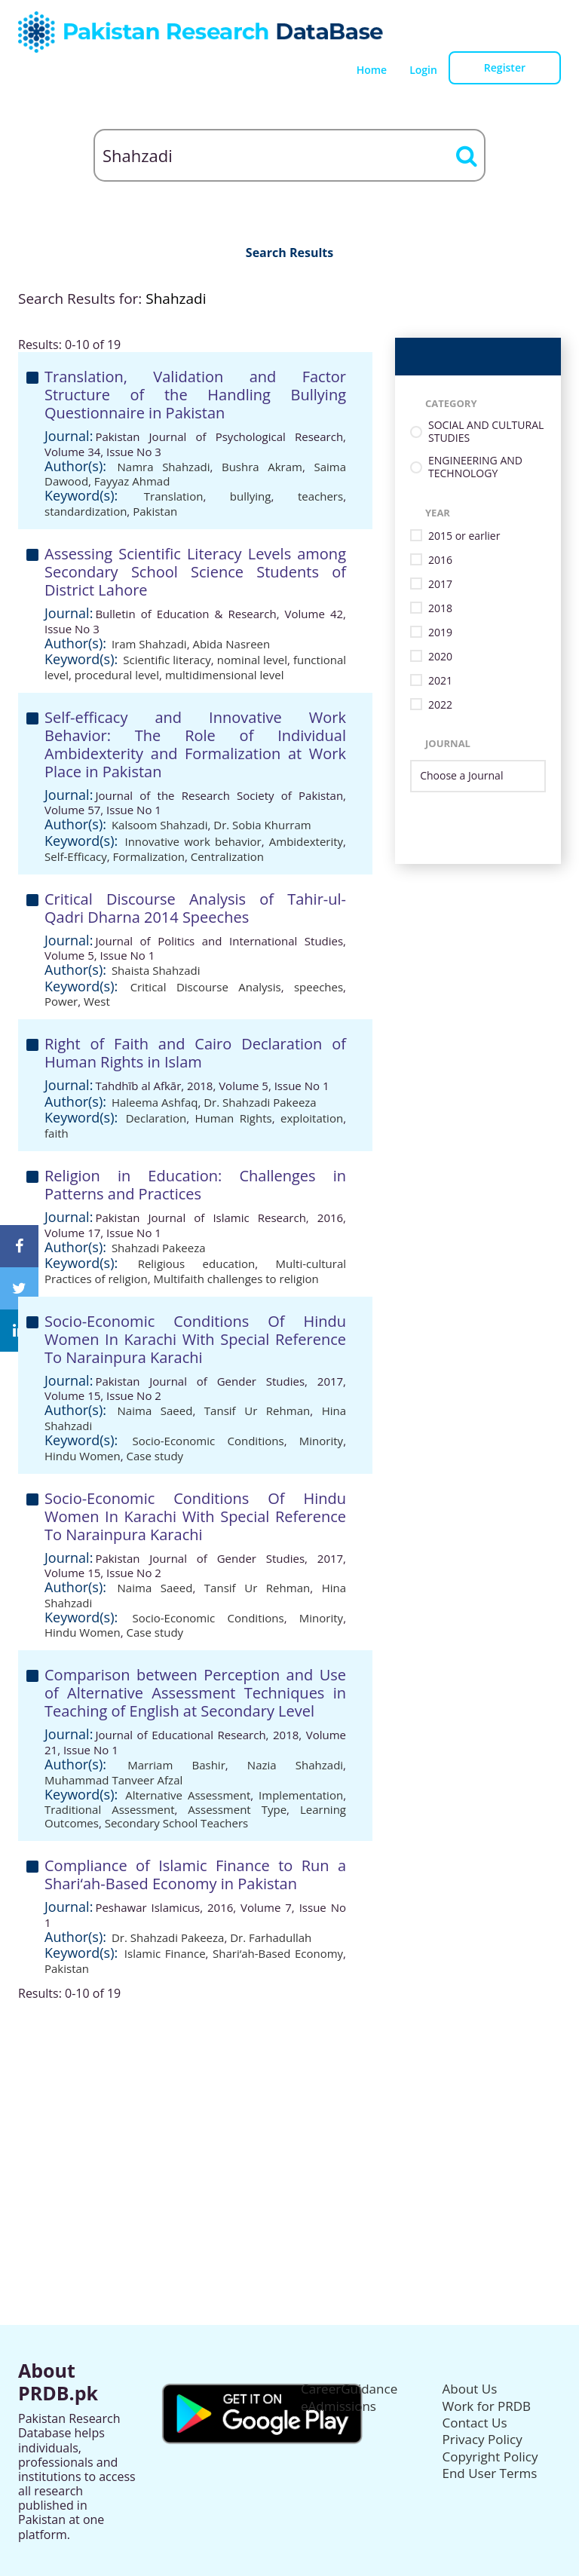 The image size is (579, 2576). What do you see at coordinates (205, 986) in the screenshot?
I see `Critical Discourse Analysis` at bounding box center [205, 986].